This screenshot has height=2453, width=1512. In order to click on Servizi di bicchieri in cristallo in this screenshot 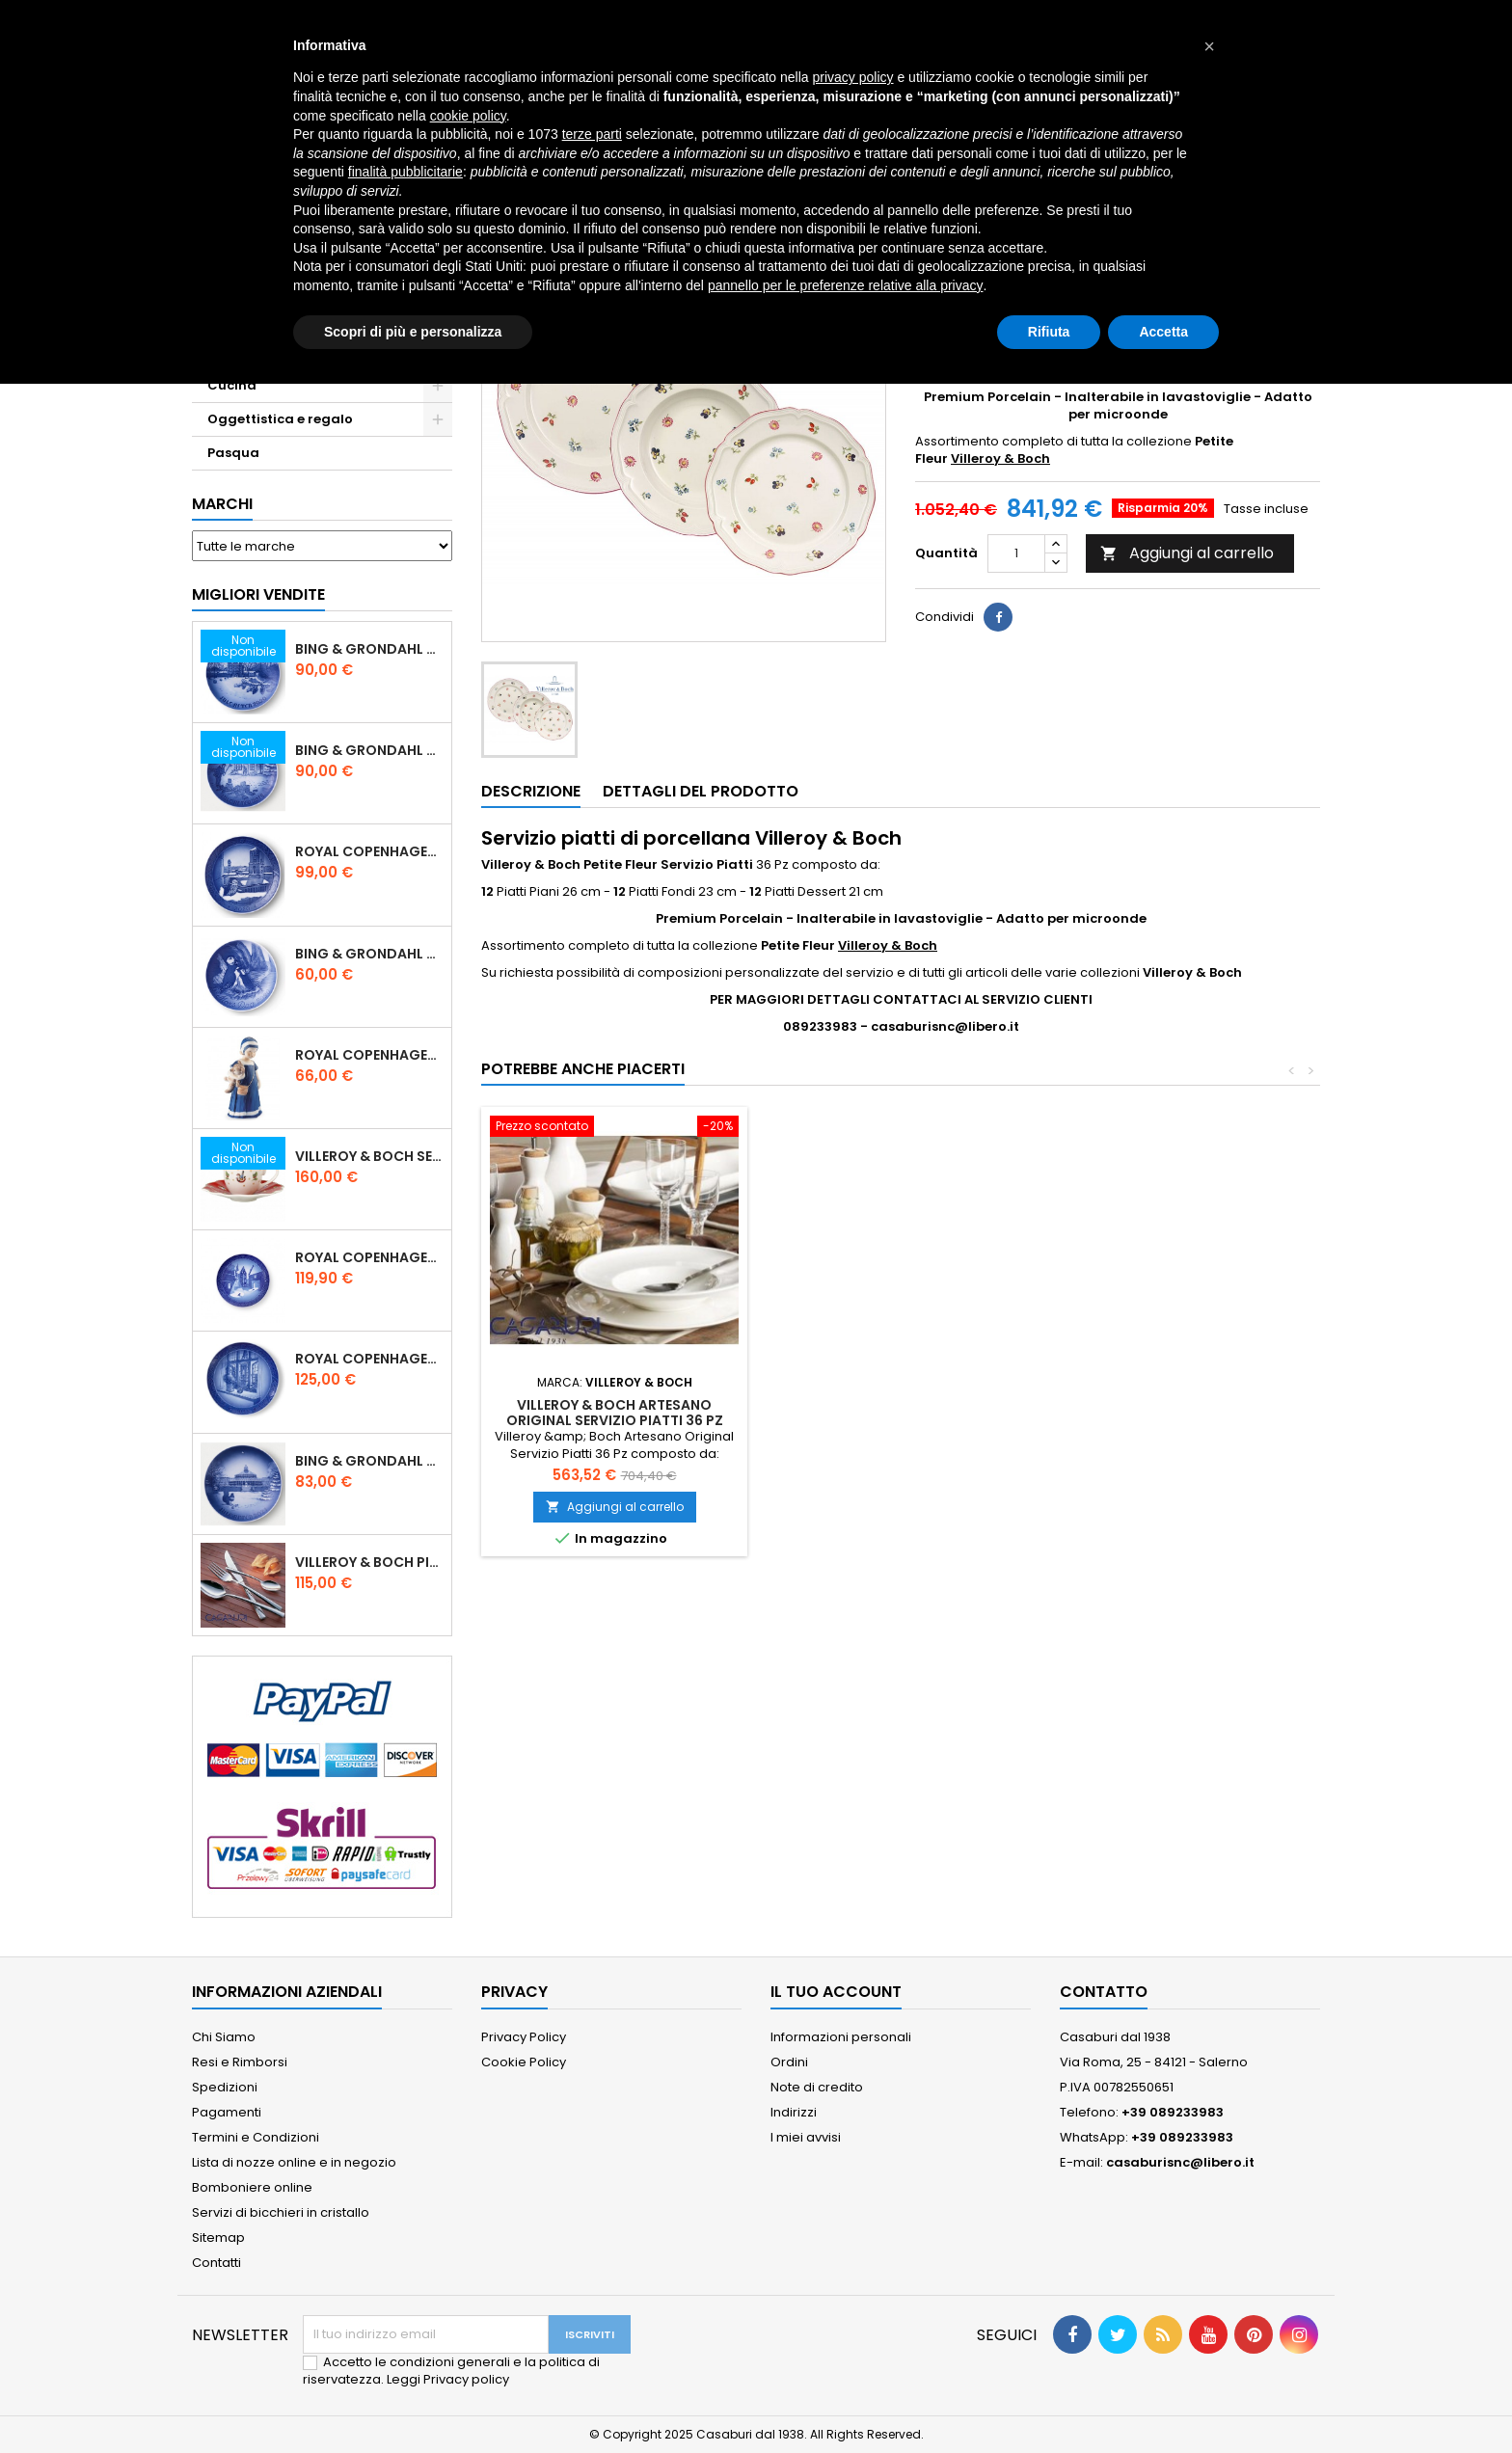, I will do `click(280, 2212)`.